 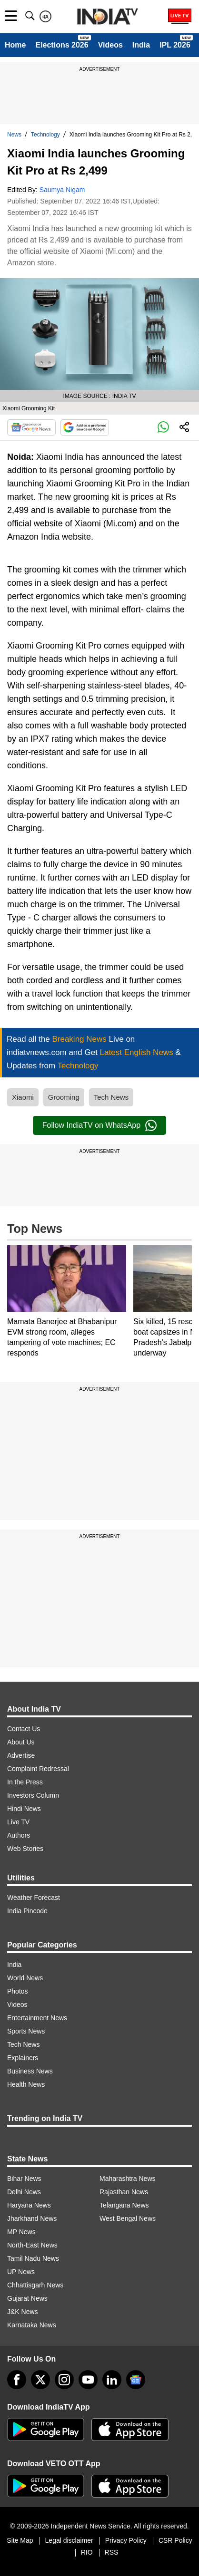 What do you see at coordinates (112, 2552) in the screenshot?
I see `RSS` at bounding box center [112, 2552].